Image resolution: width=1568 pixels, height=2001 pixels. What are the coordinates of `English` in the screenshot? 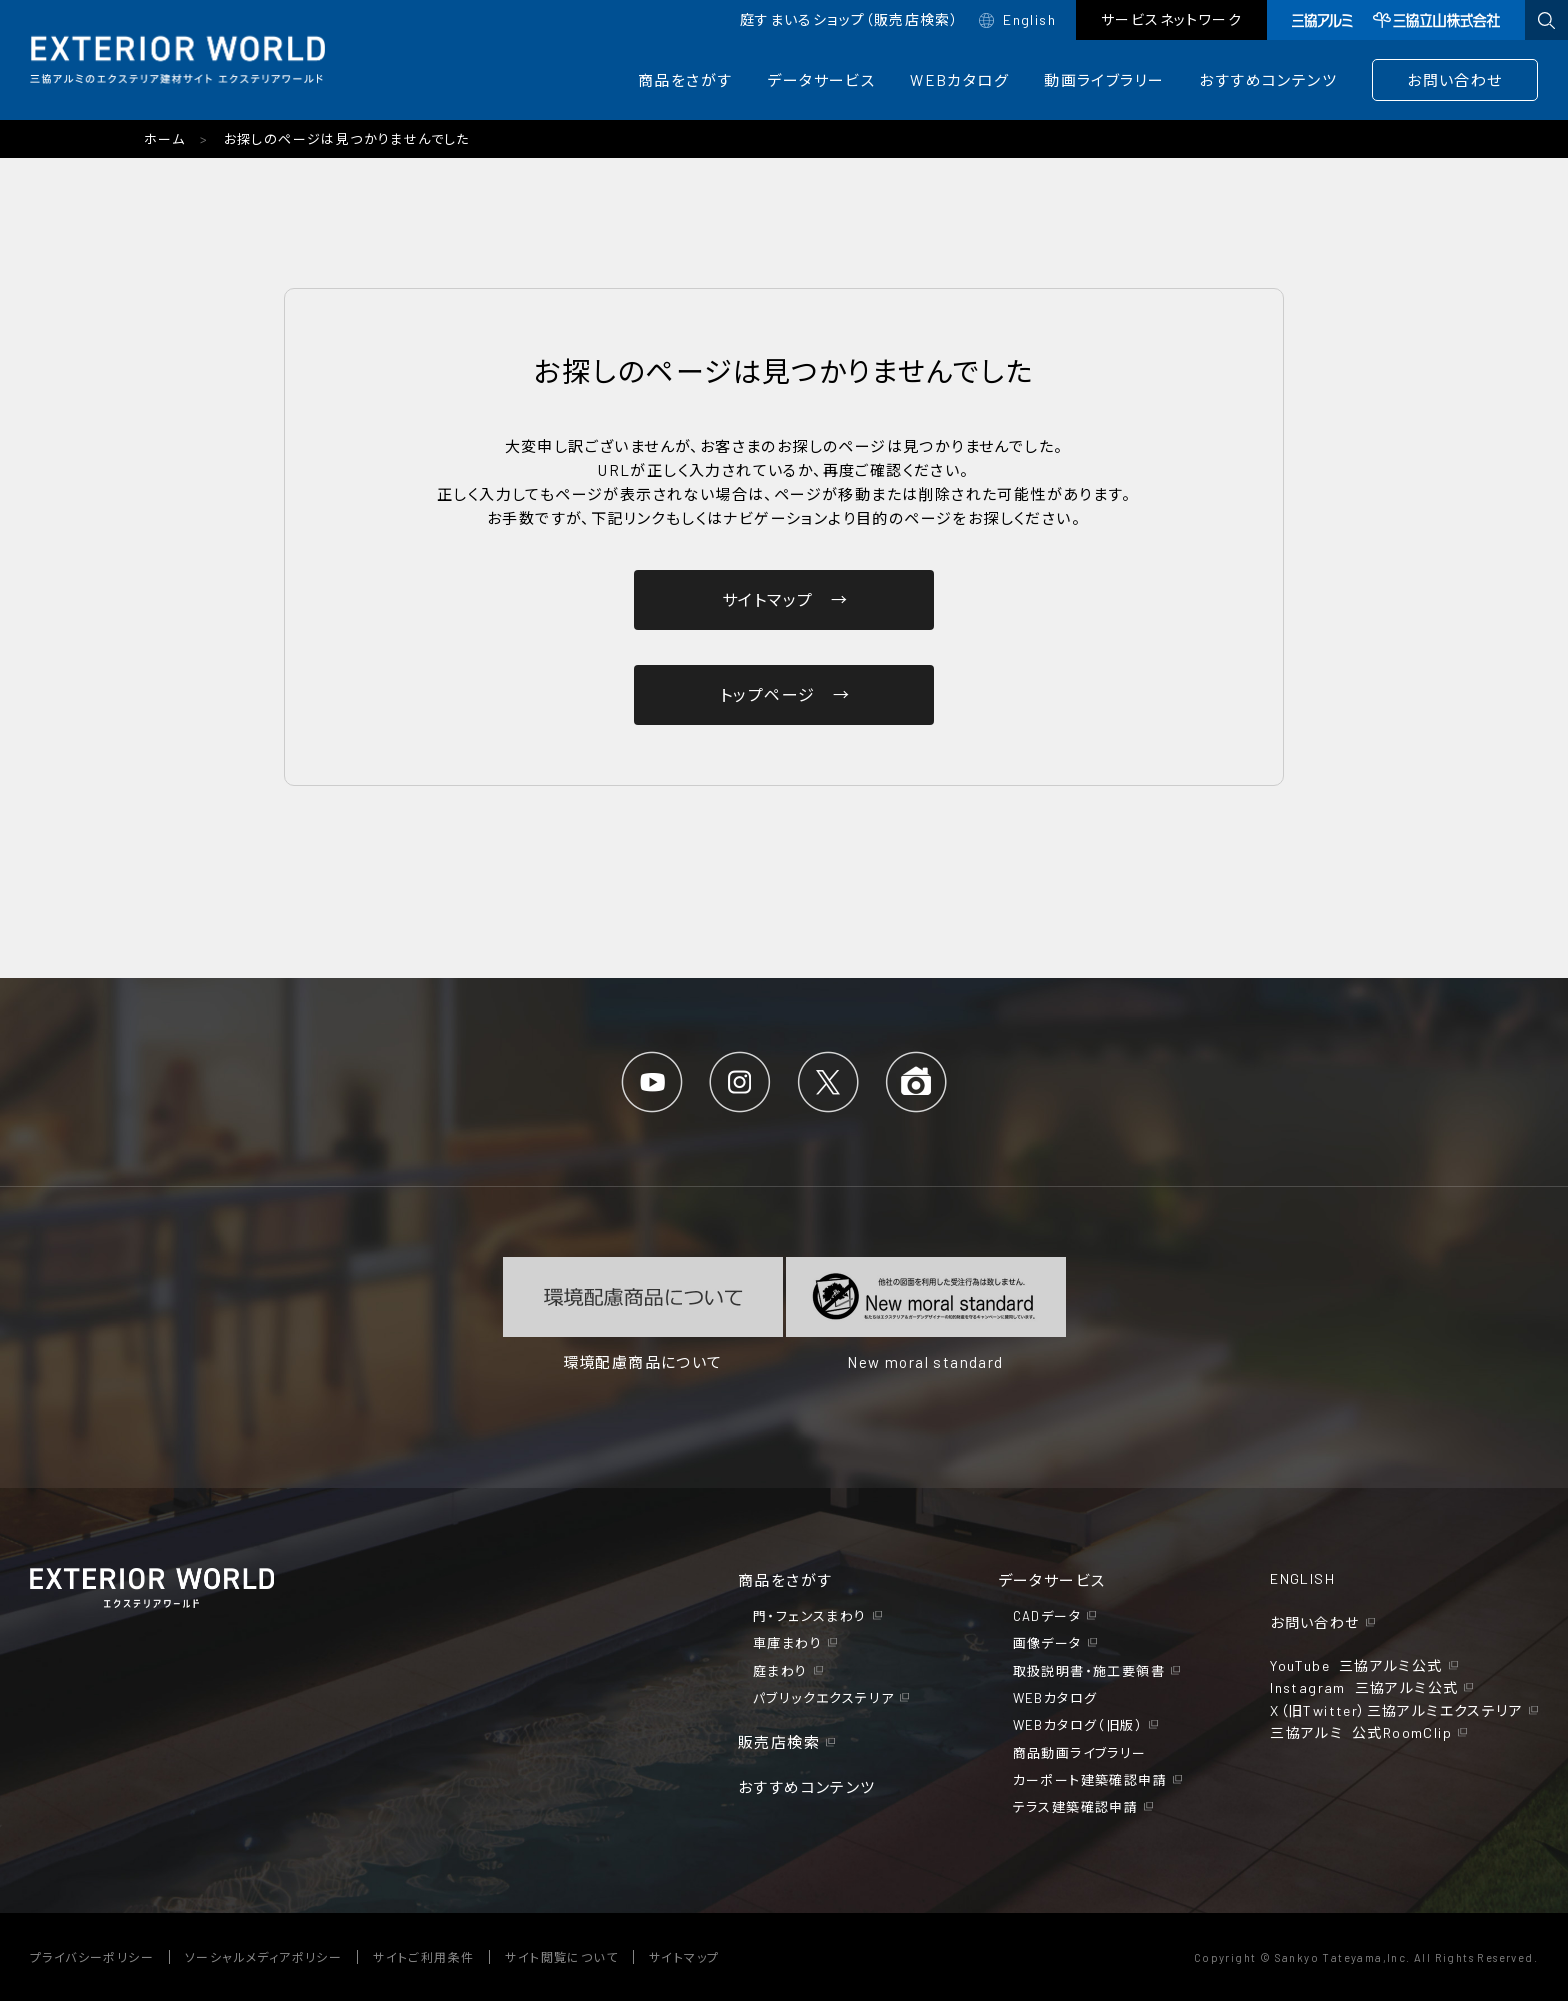 It's located at (1029, 19).